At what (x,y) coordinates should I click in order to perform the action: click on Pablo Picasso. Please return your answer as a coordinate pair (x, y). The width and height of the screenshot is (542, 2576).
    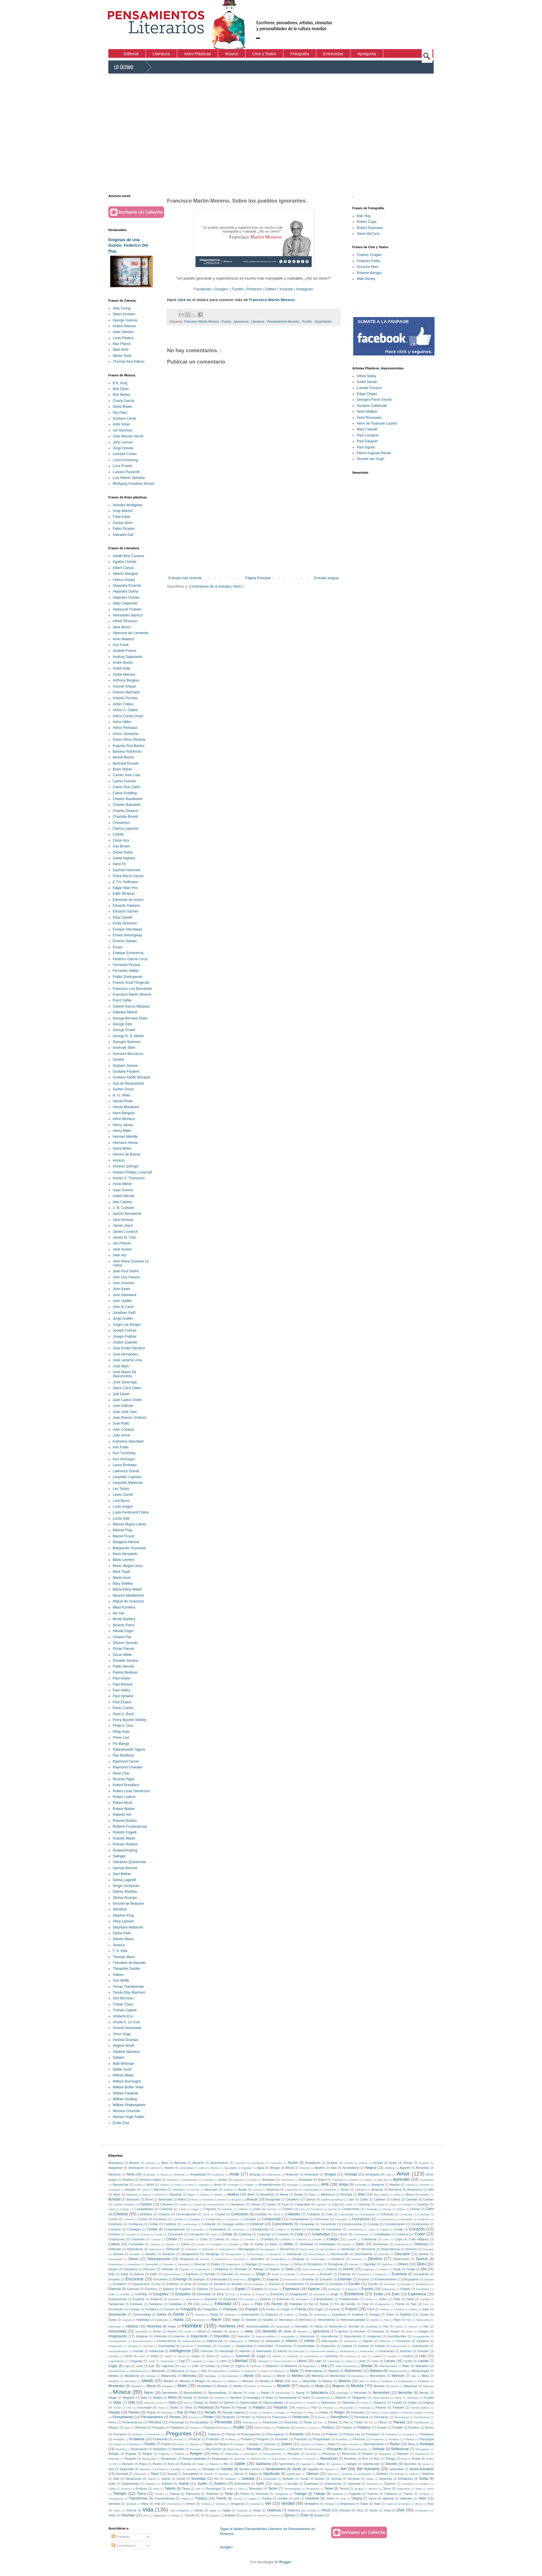
    Looking at the image, I should click on (124, 529).